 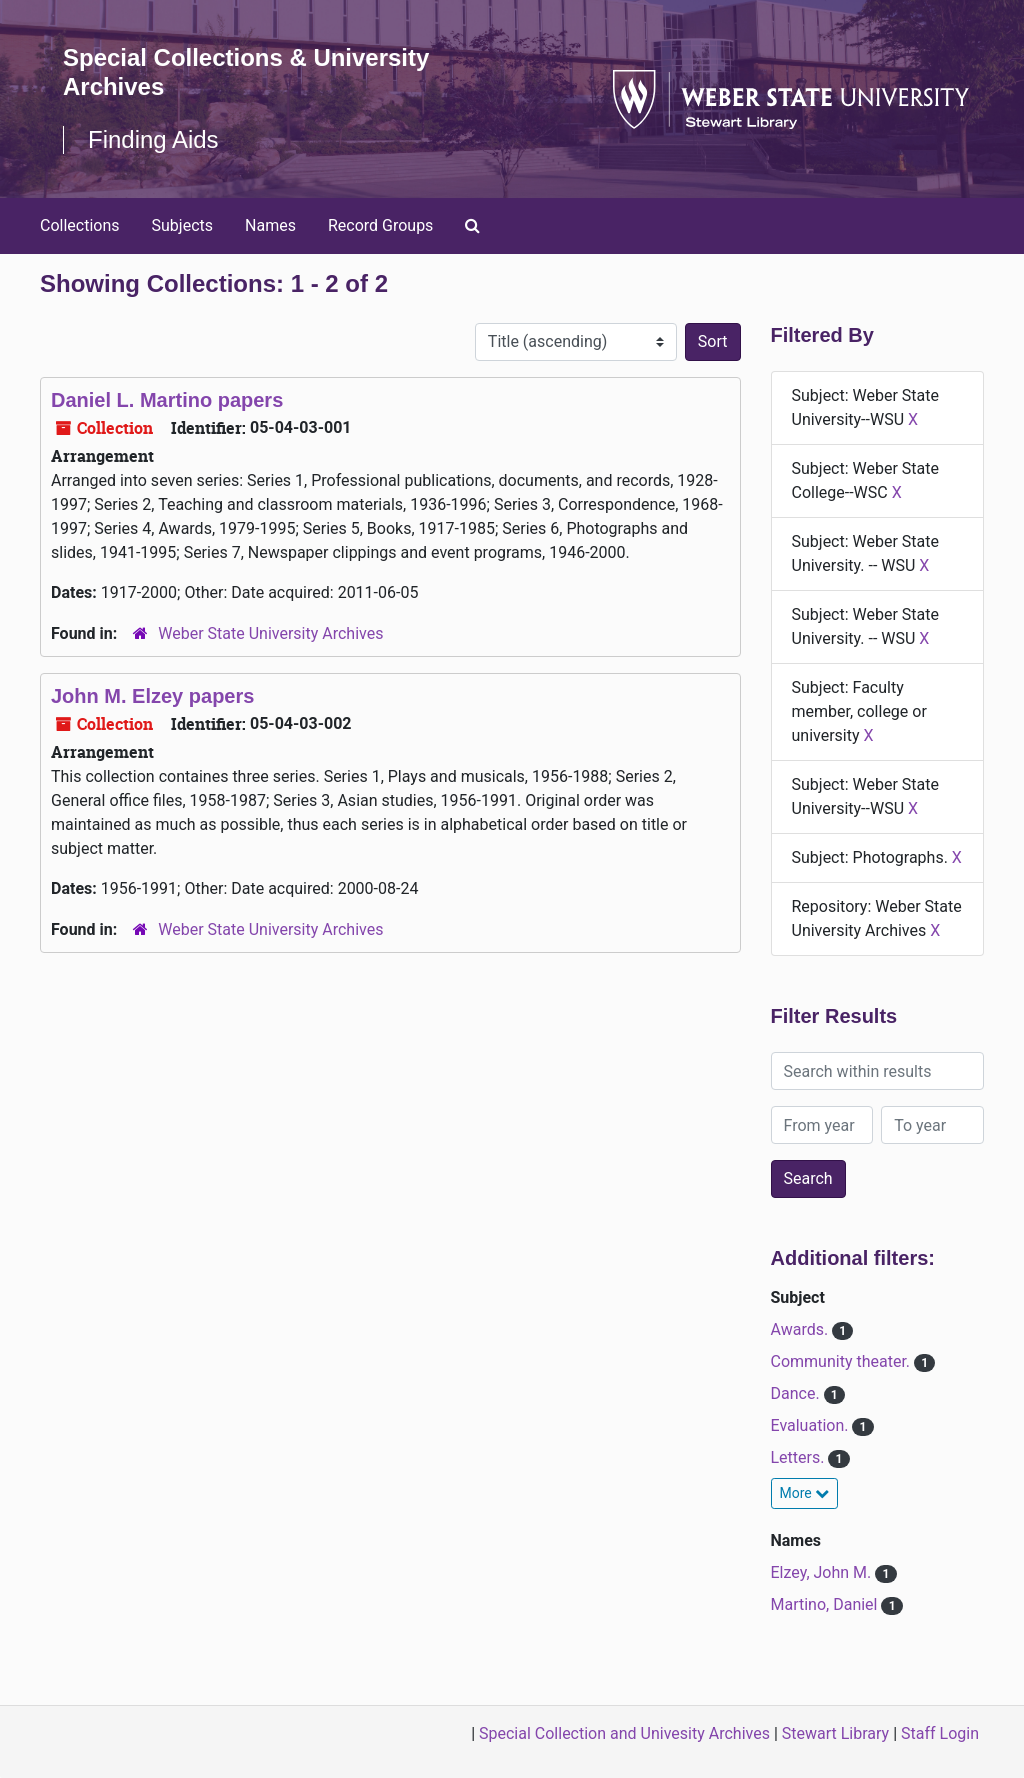 I want to click on Subjects, so click(x=182, y=225).